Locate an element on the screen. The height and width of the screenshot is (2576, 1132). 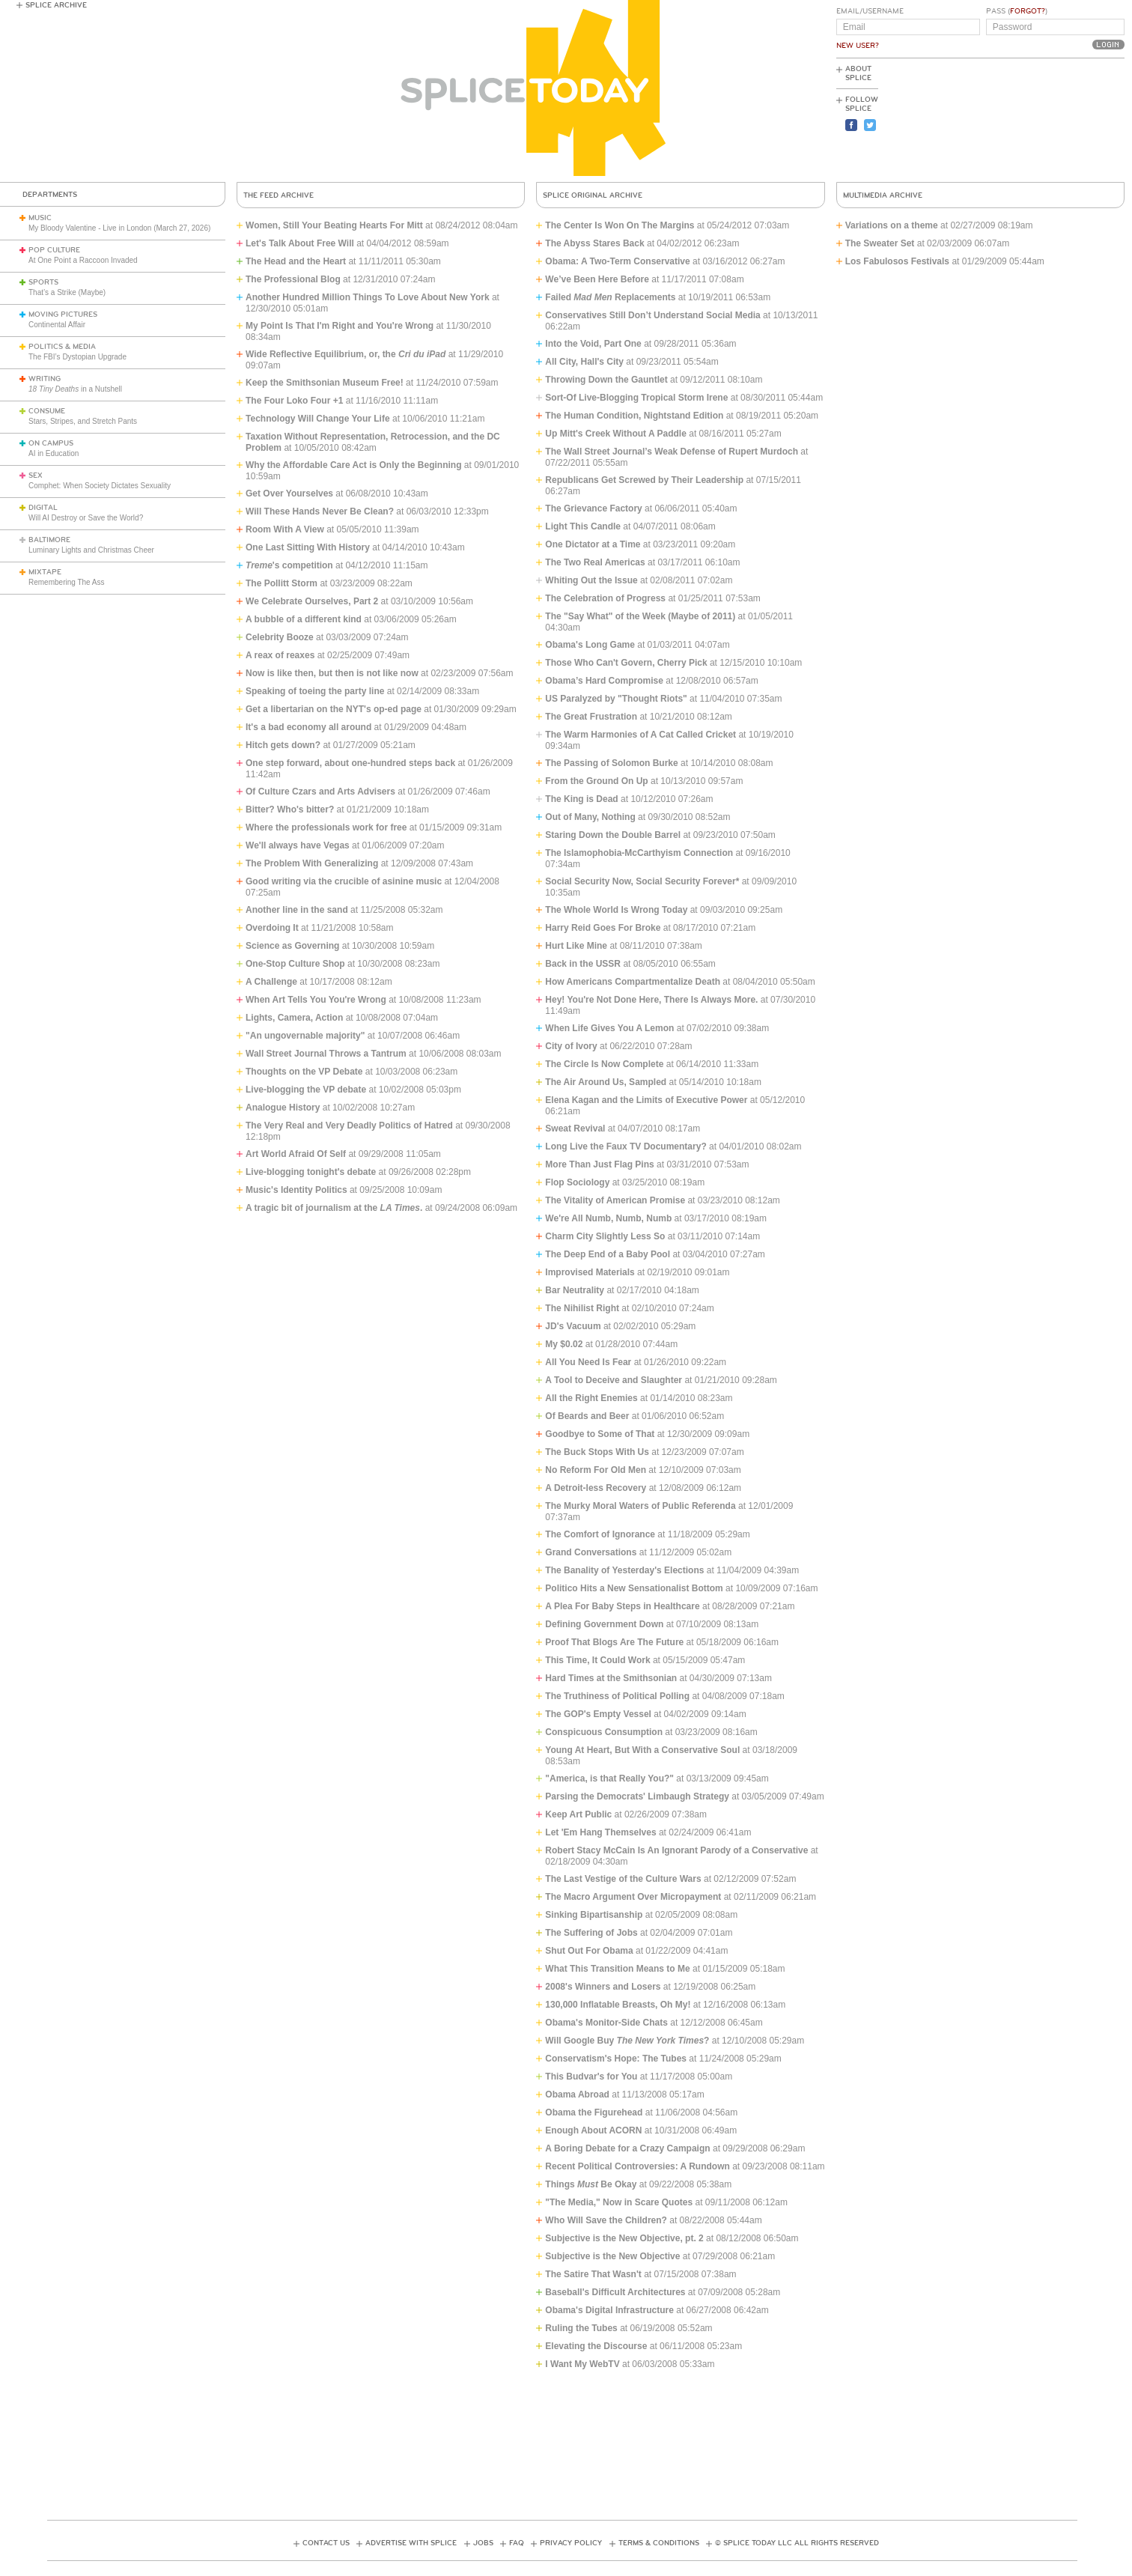
From the Ground On Up is located at coordinates (596, 781).